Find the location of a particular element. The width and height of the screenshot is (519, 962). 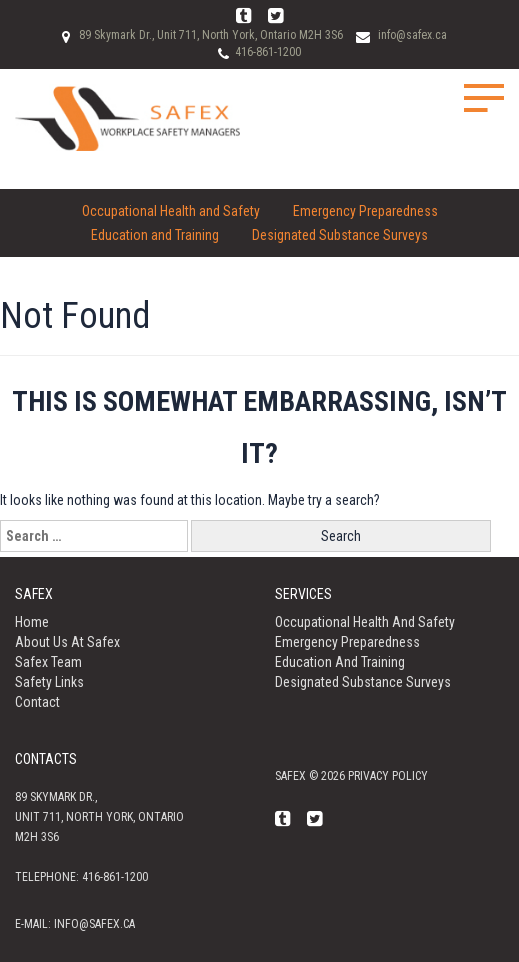

Designated Substance Surveys is located at coordinates (340, 235).